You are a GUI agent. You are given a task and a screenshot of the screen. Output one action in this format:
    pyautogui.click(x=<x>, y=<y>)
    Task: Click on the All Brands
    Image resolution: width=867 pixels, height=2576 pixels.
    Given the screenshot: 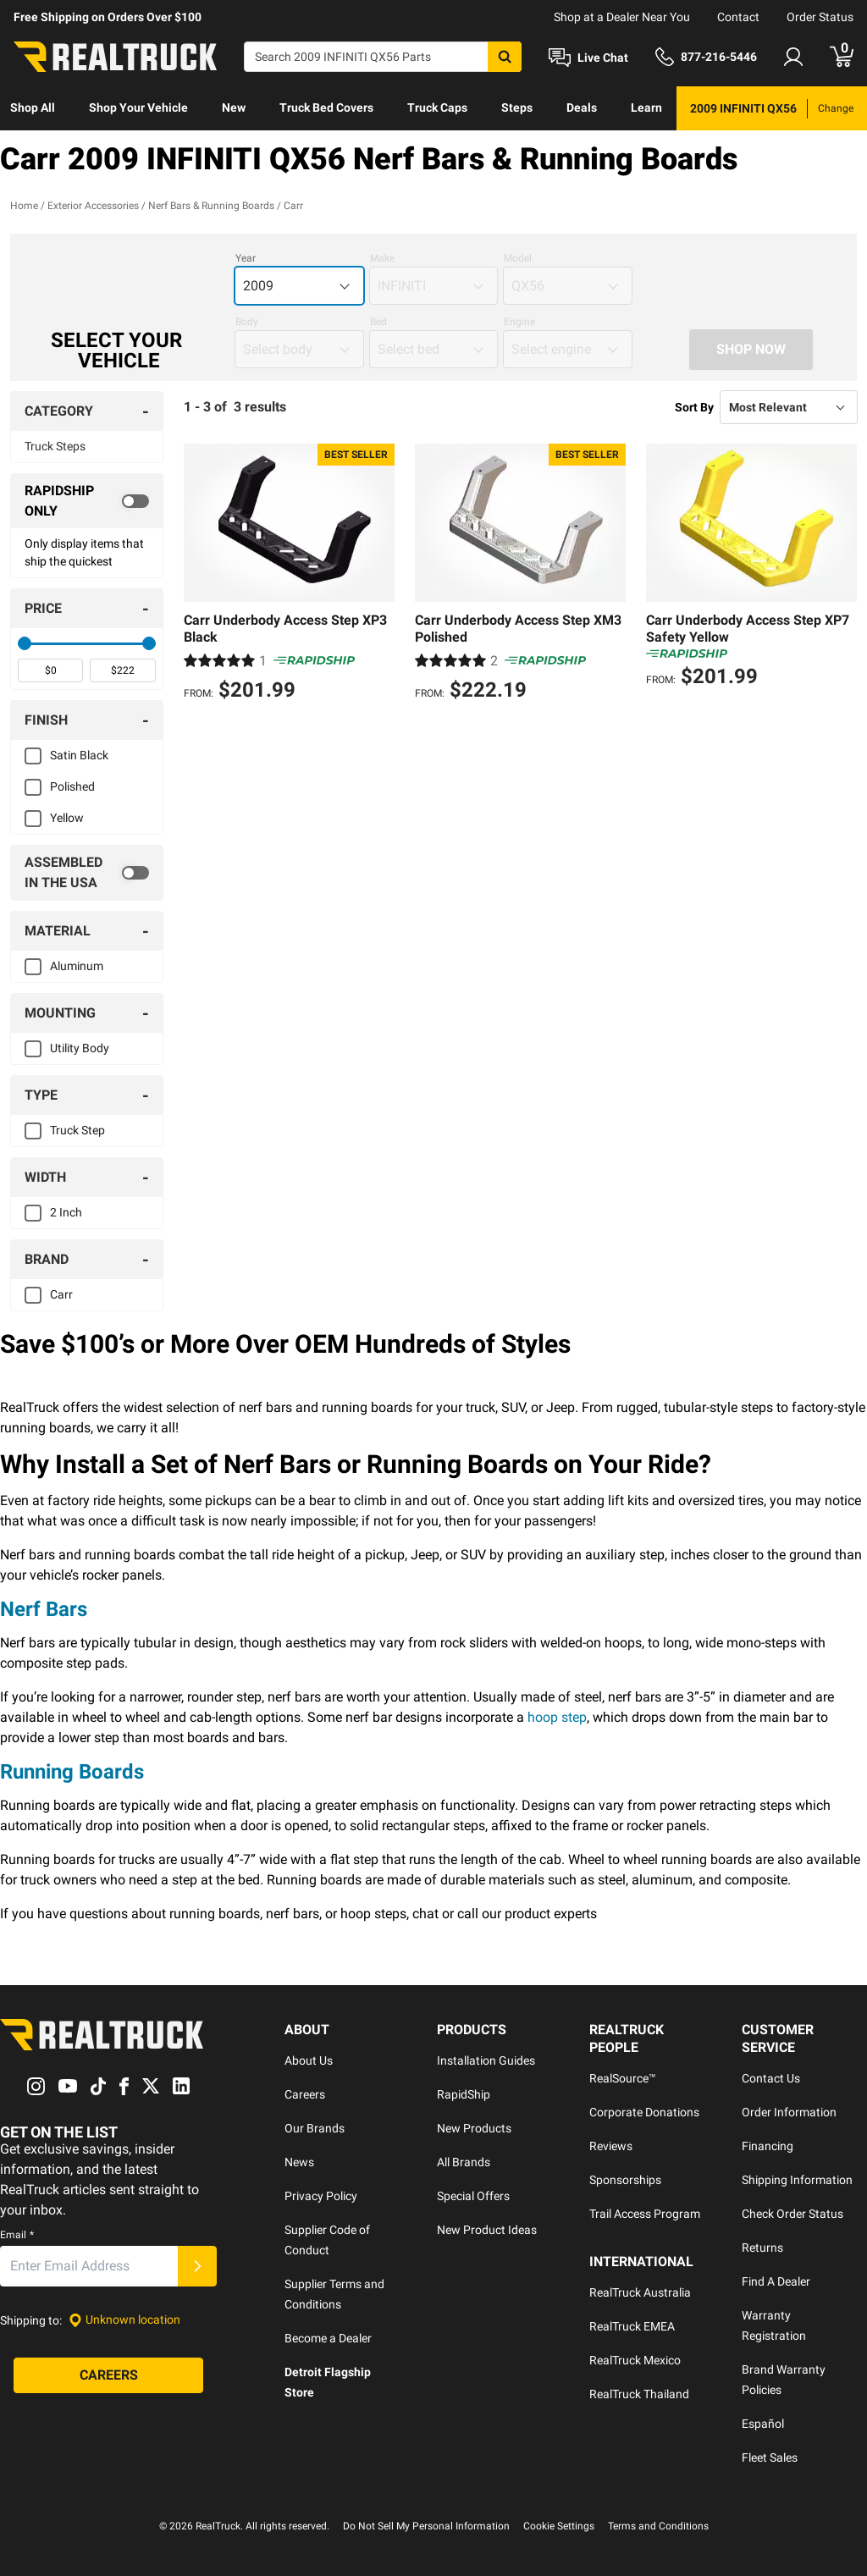 What is the action you would take?
    pyautogui.click(x=463, y=2162)
    